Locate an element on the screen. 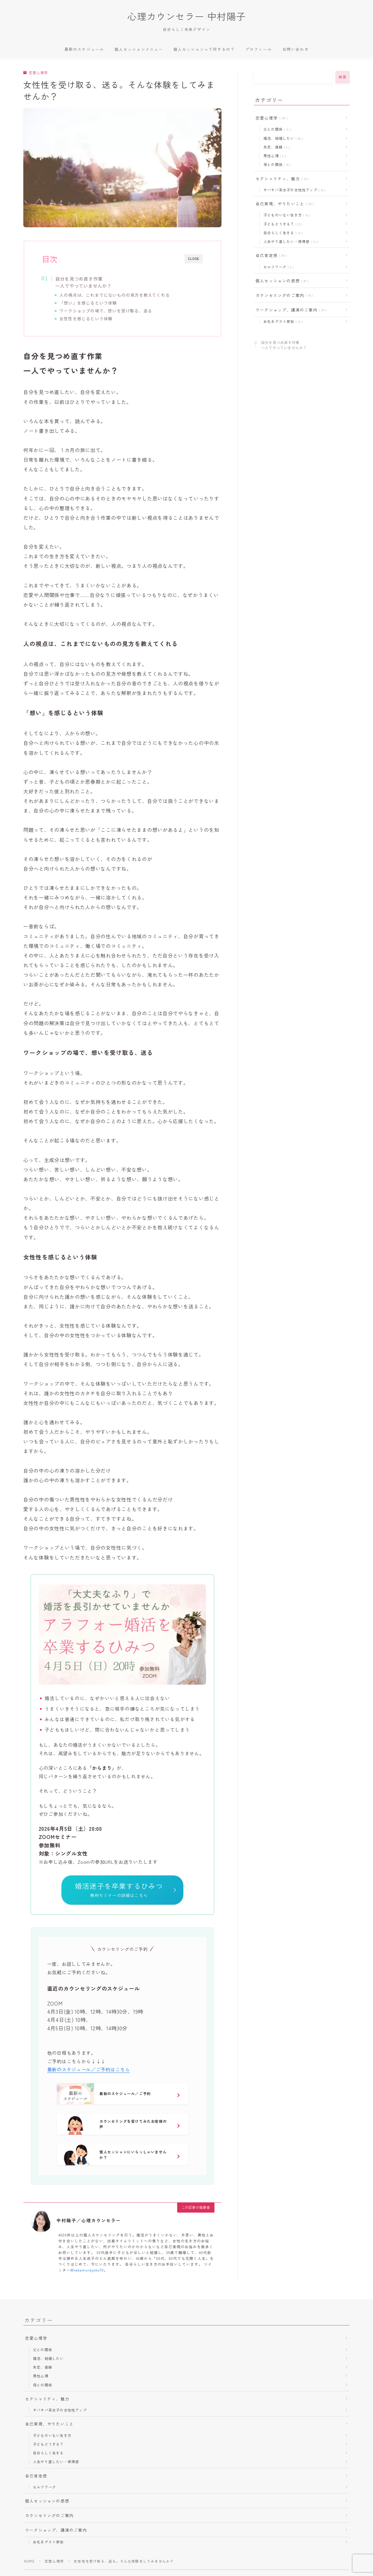 The width and height of the screenshot is (373, 2576). 恋愛心理学 is located at coordinates (35, 73).